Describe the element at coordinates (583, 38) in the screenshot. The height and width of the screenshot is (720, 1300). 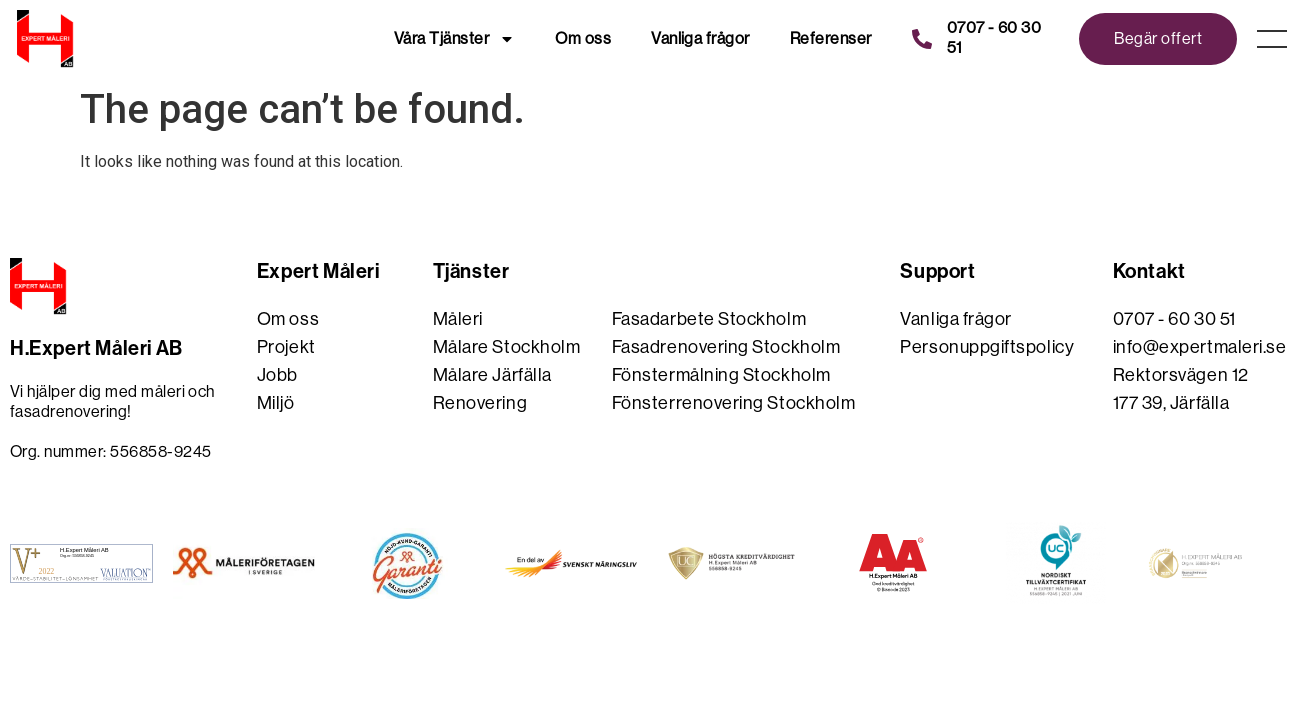
I see `Om oss` at that location.